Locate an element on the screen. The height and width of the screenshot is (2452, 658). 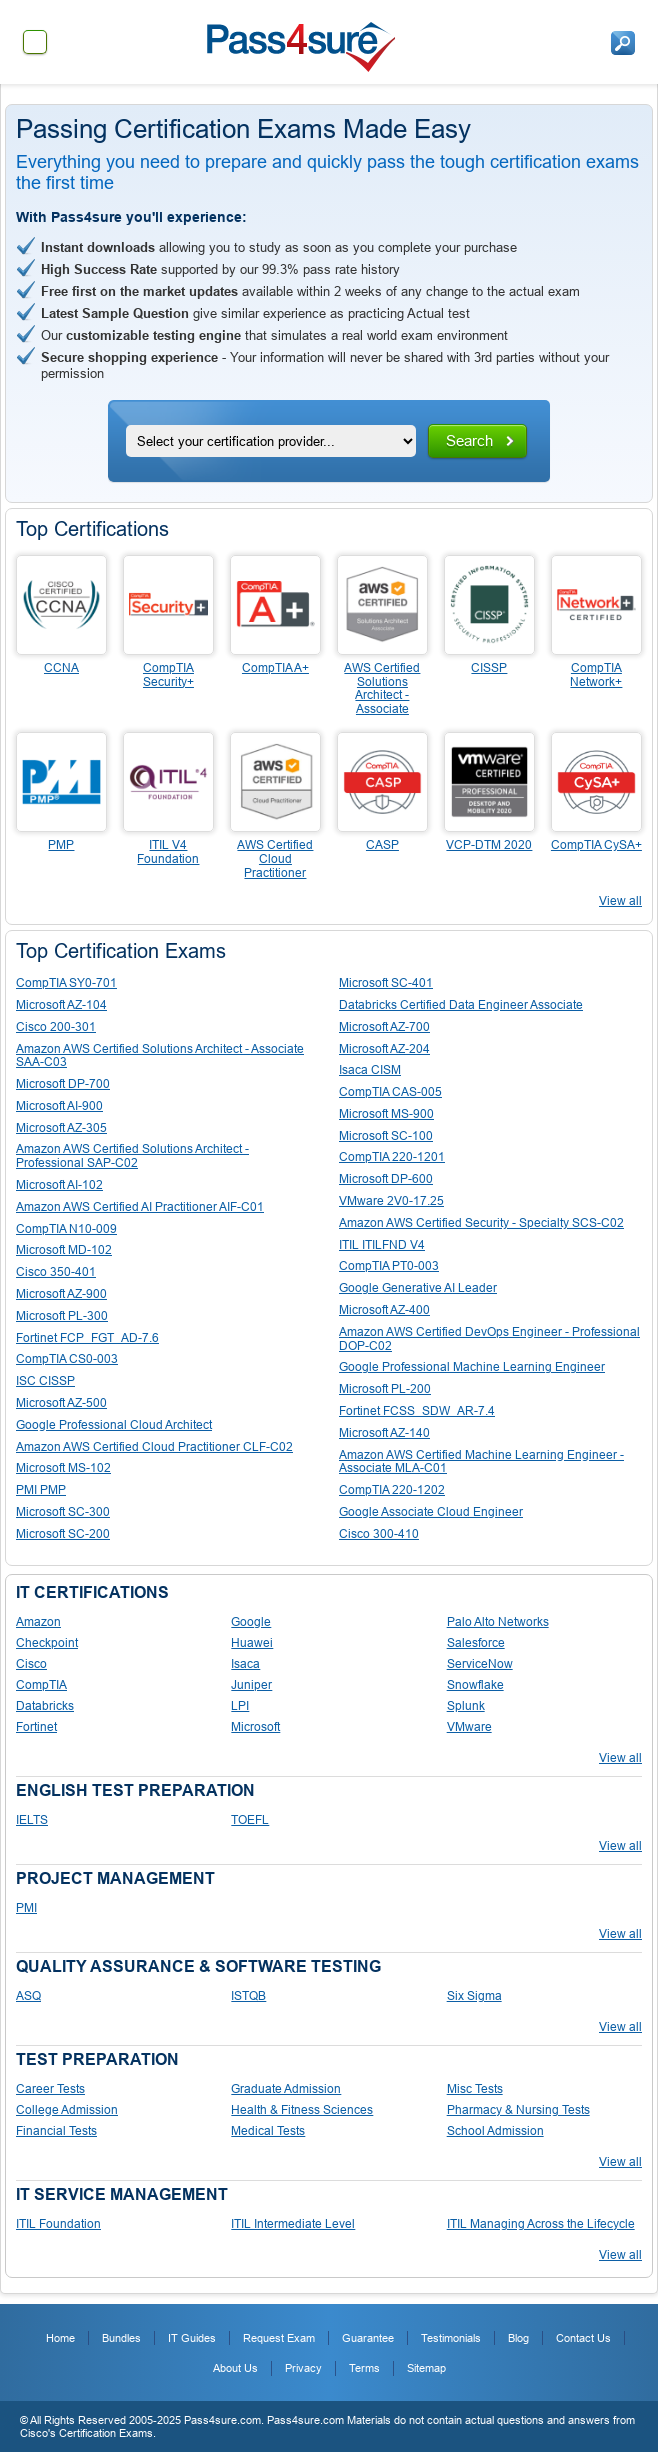
Microsoft PL-200 is located at coordinates (385, 1389).